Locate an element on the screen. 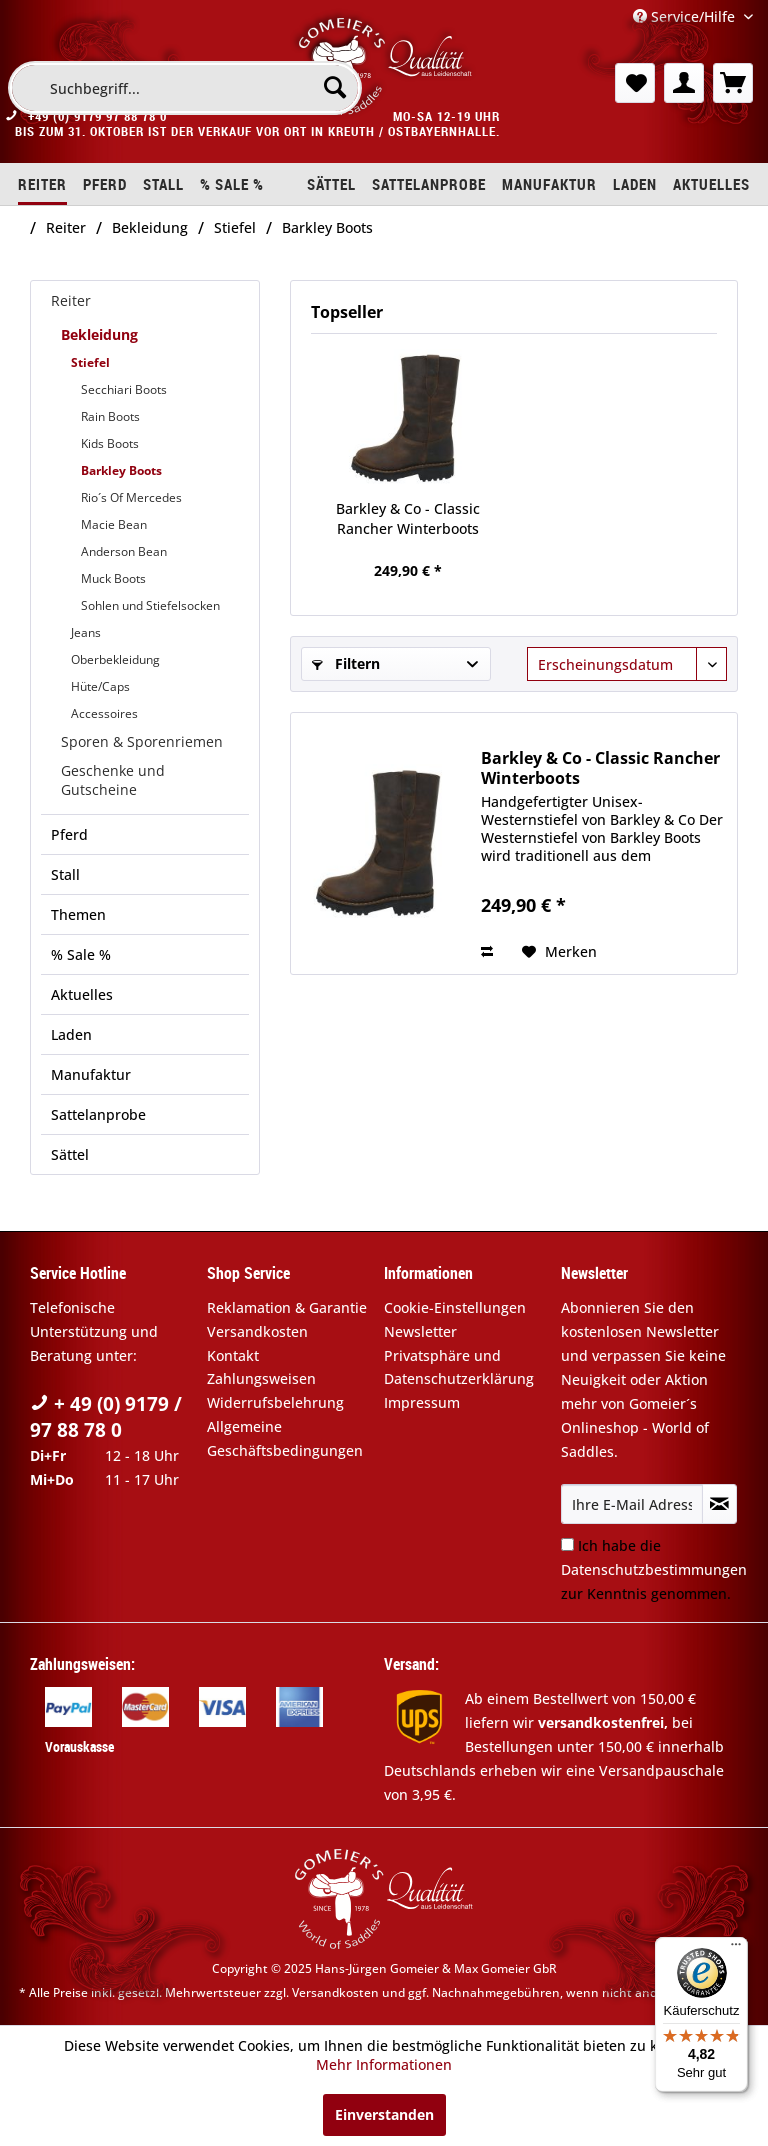 This screenshot has width=768, height=2146. Impressum is located at coordinates (422, 1402).